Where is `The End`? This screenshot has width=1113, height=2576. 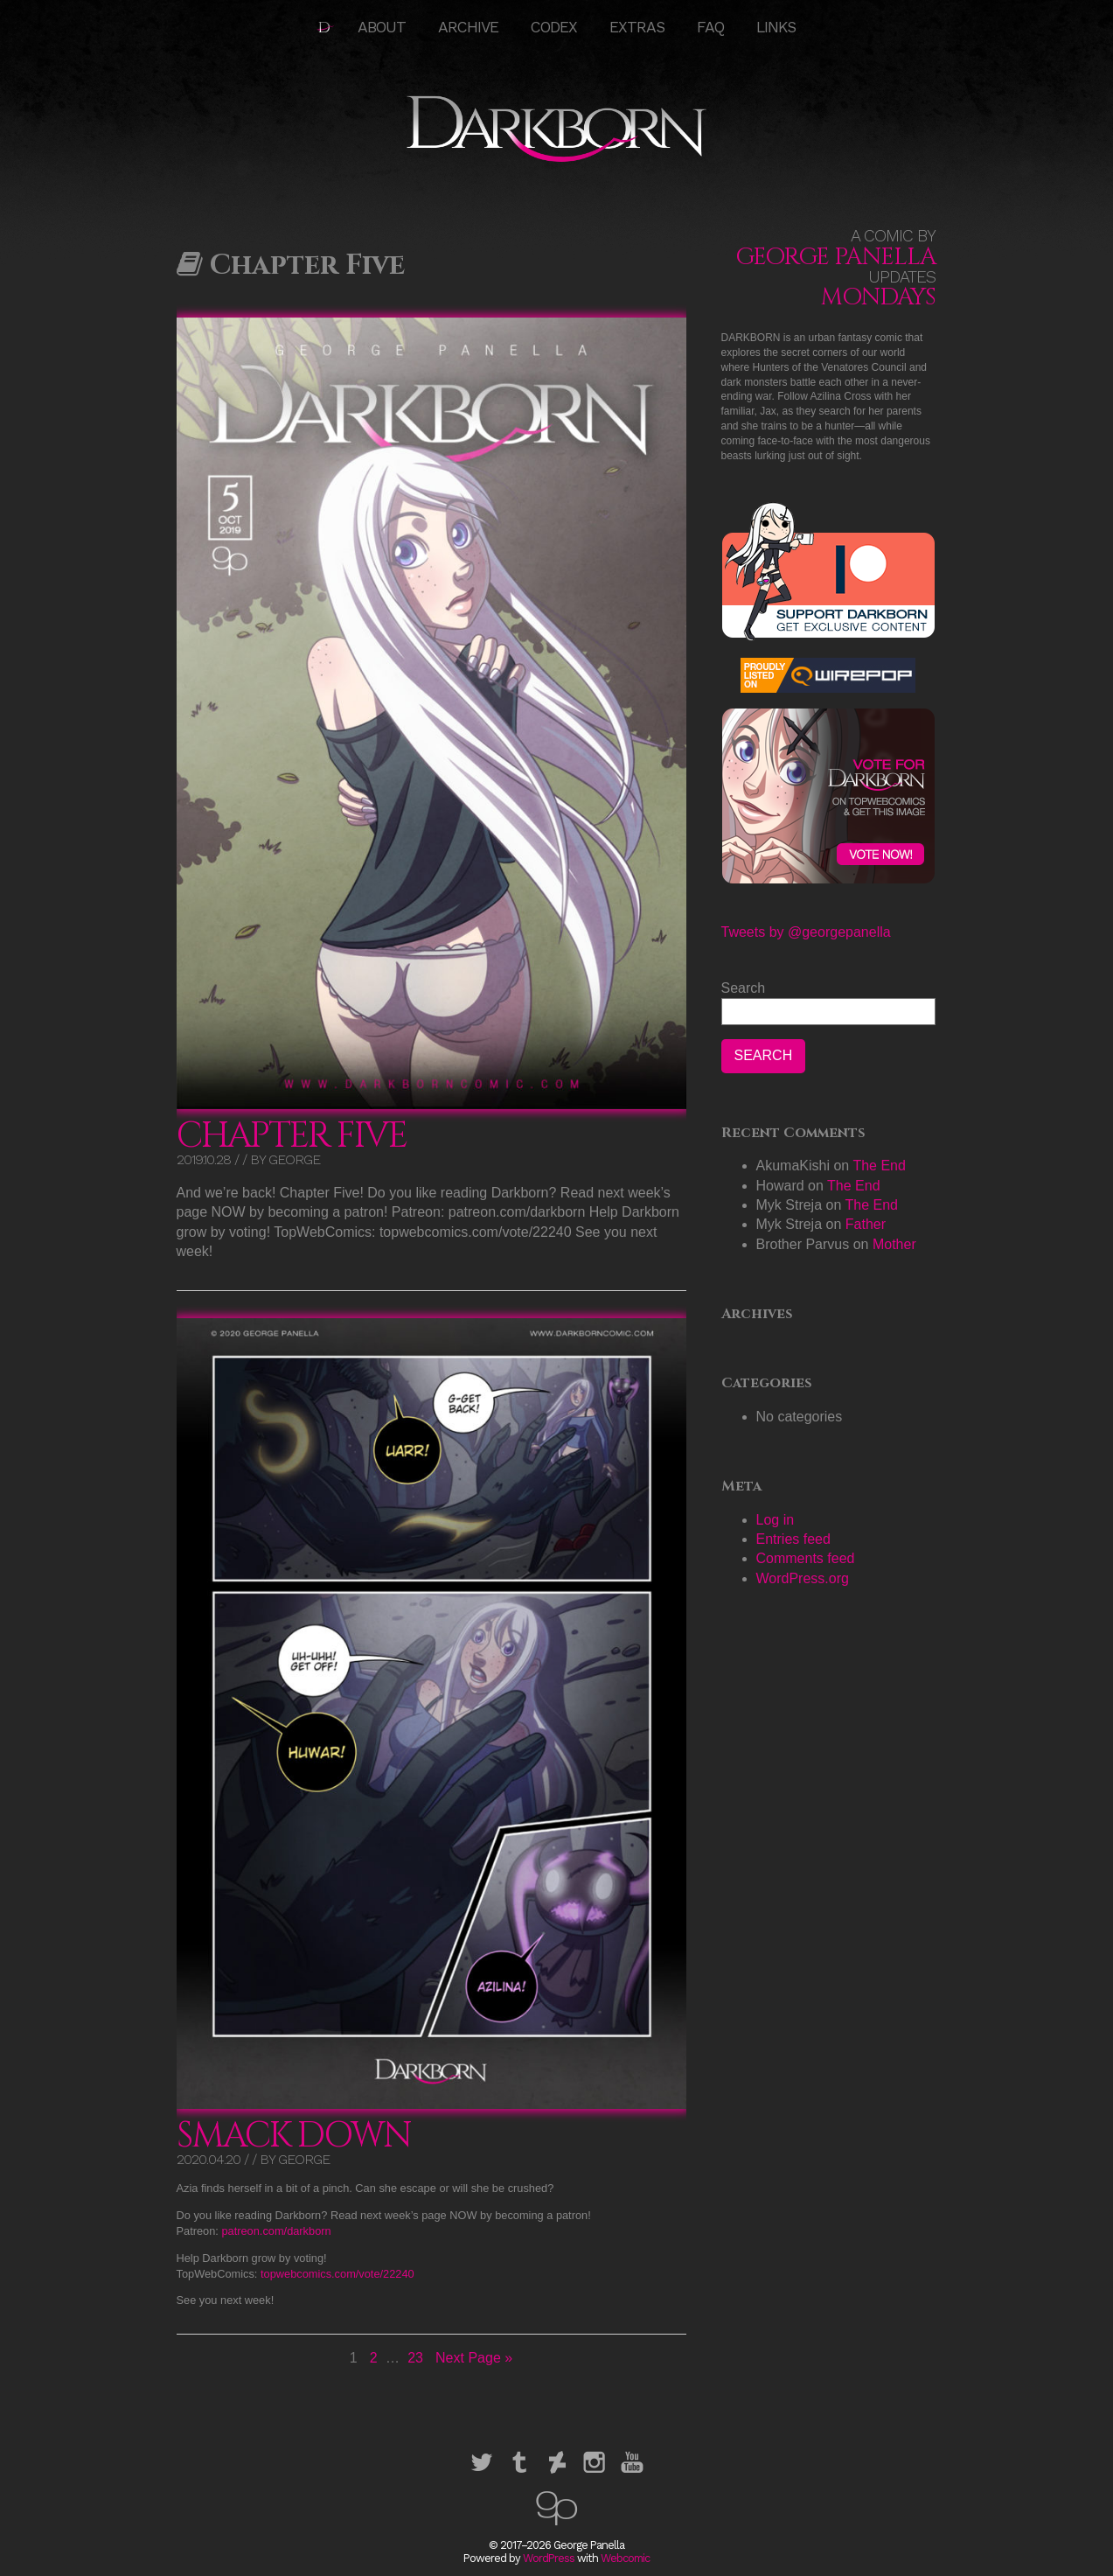
The End is located at coordinates (878, 1165).